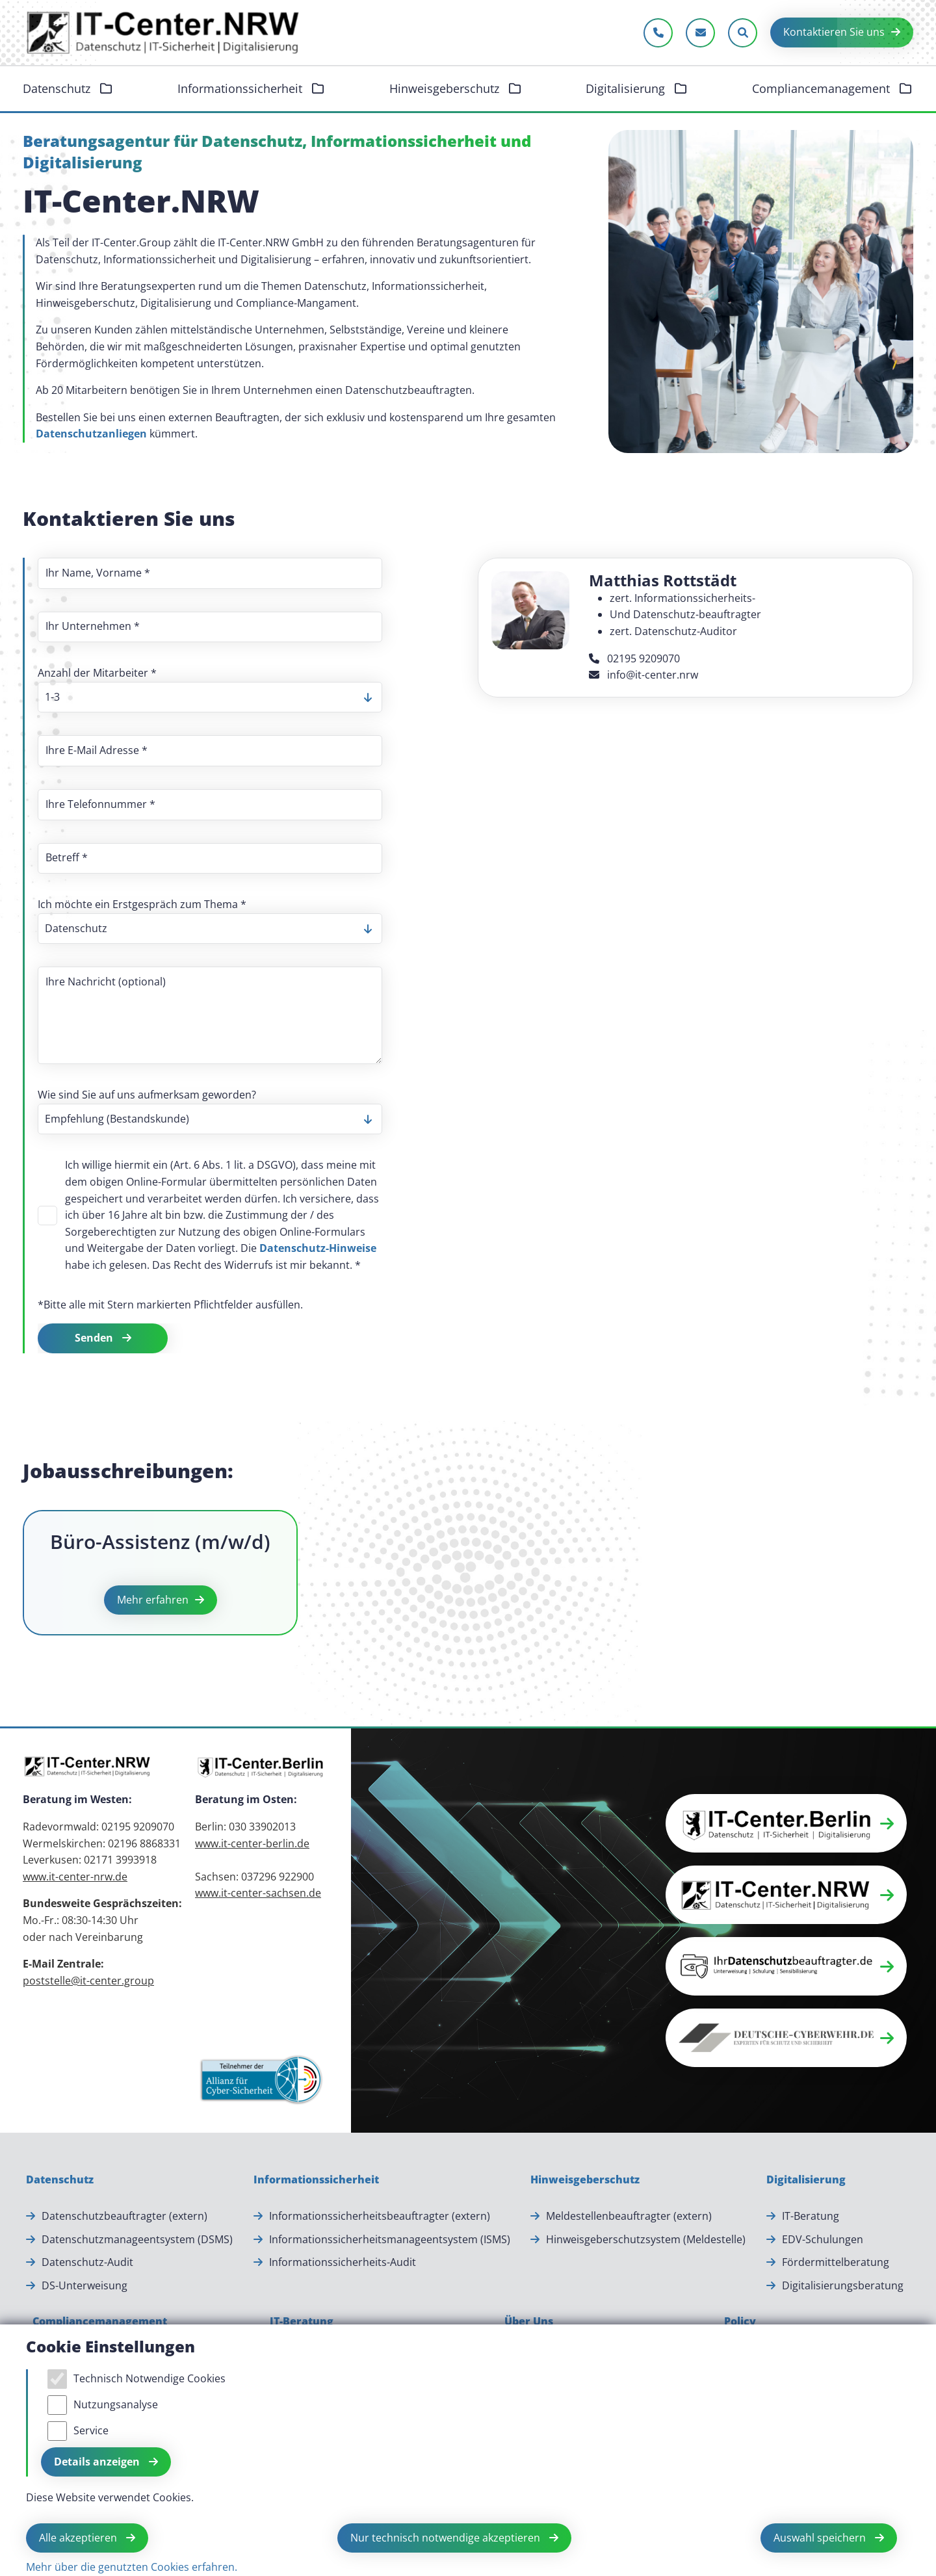  What do you see at coordinates (91, 2430) in the screenshot?
I see `Service` at bounding box center [91, 2430].